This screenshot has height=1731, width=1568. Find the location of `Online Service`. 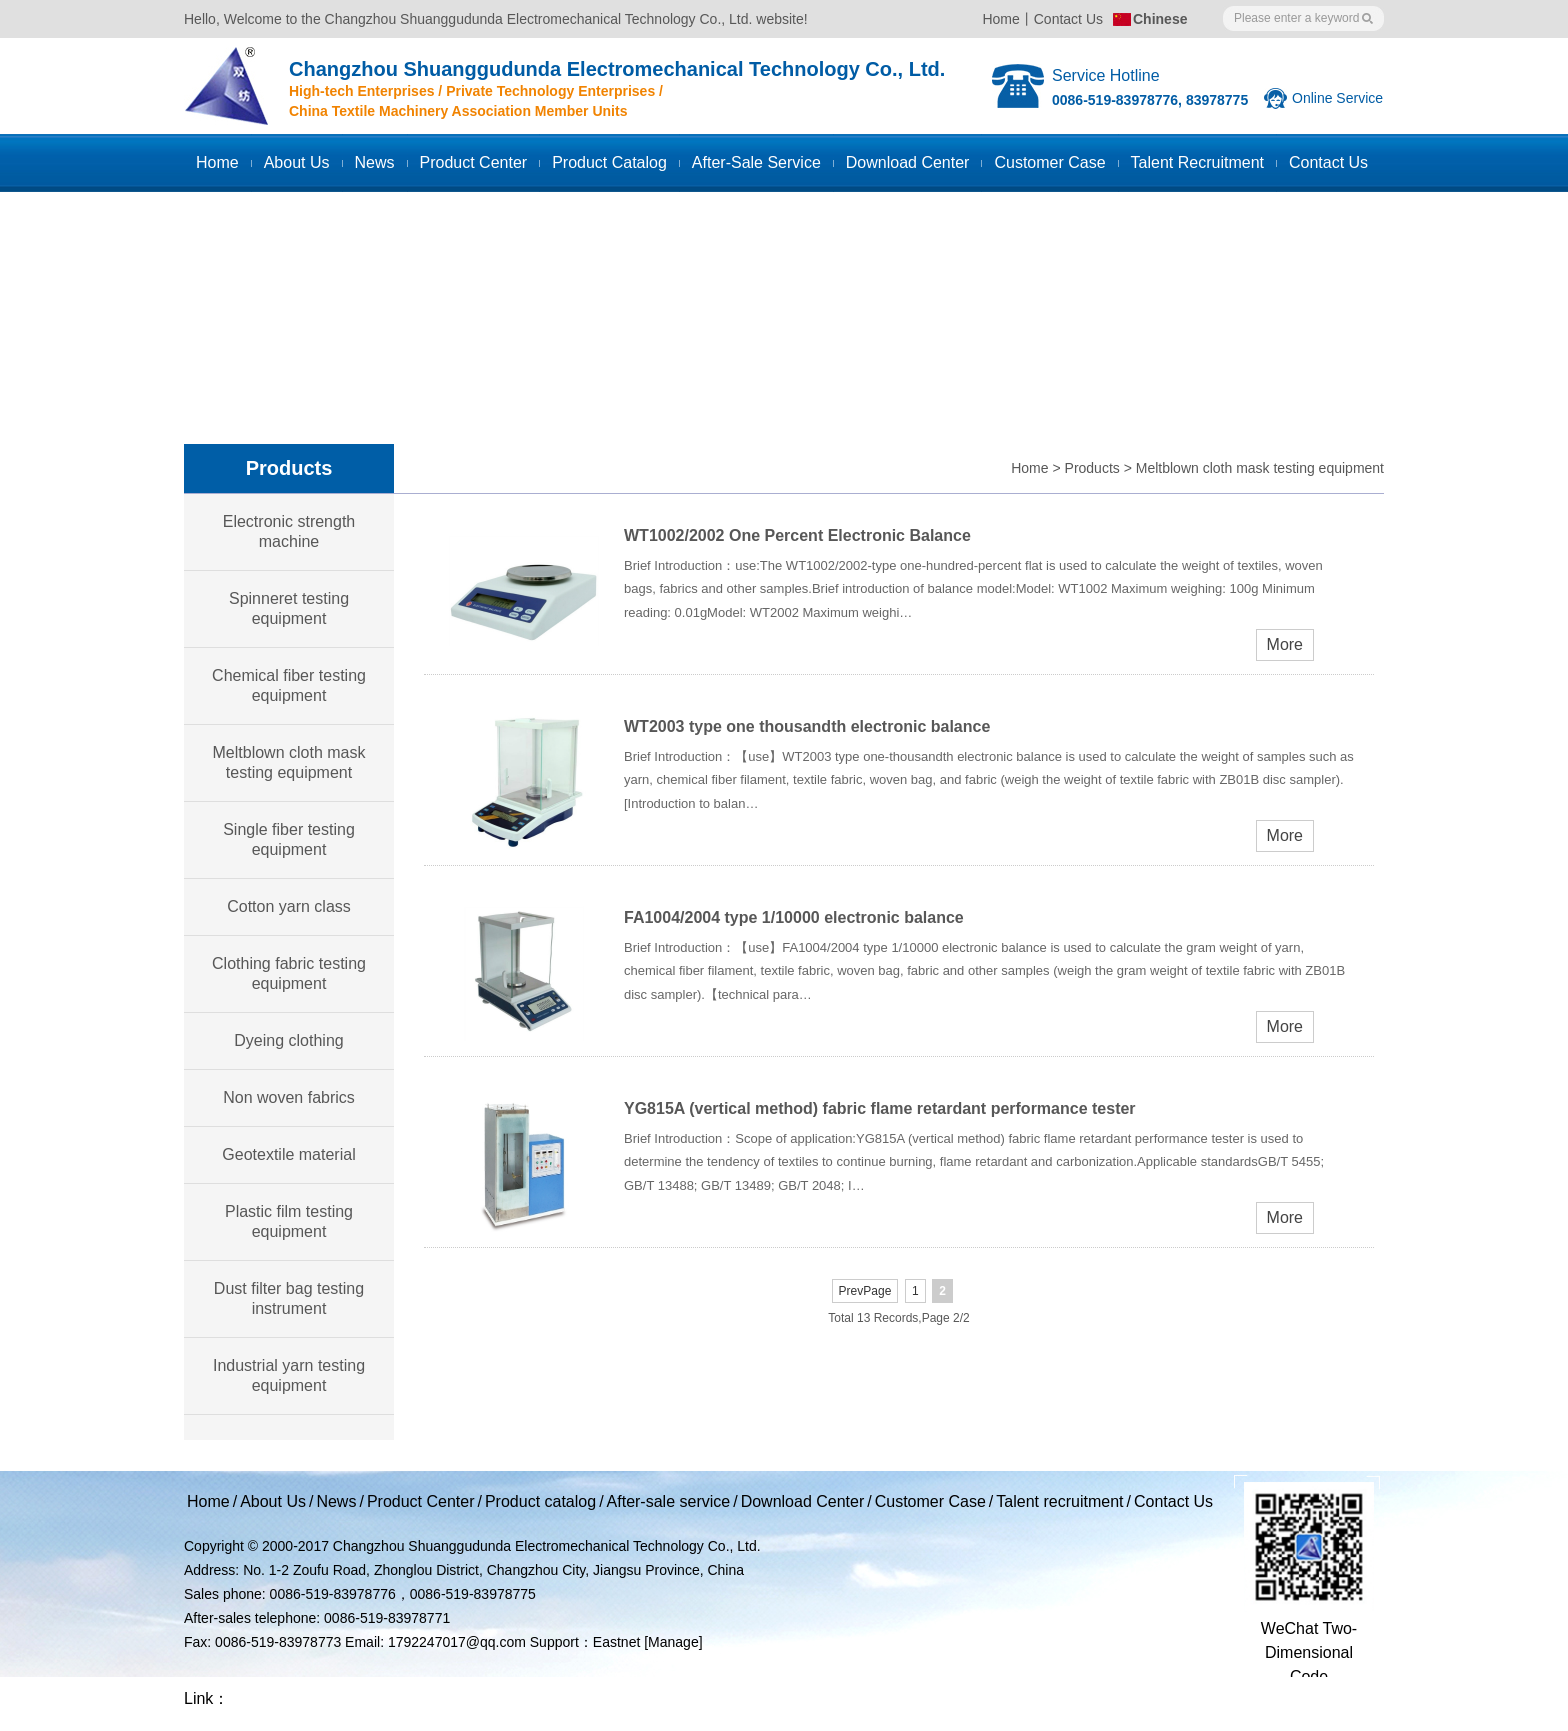

Online Service is located at coordinates (1337, 98).